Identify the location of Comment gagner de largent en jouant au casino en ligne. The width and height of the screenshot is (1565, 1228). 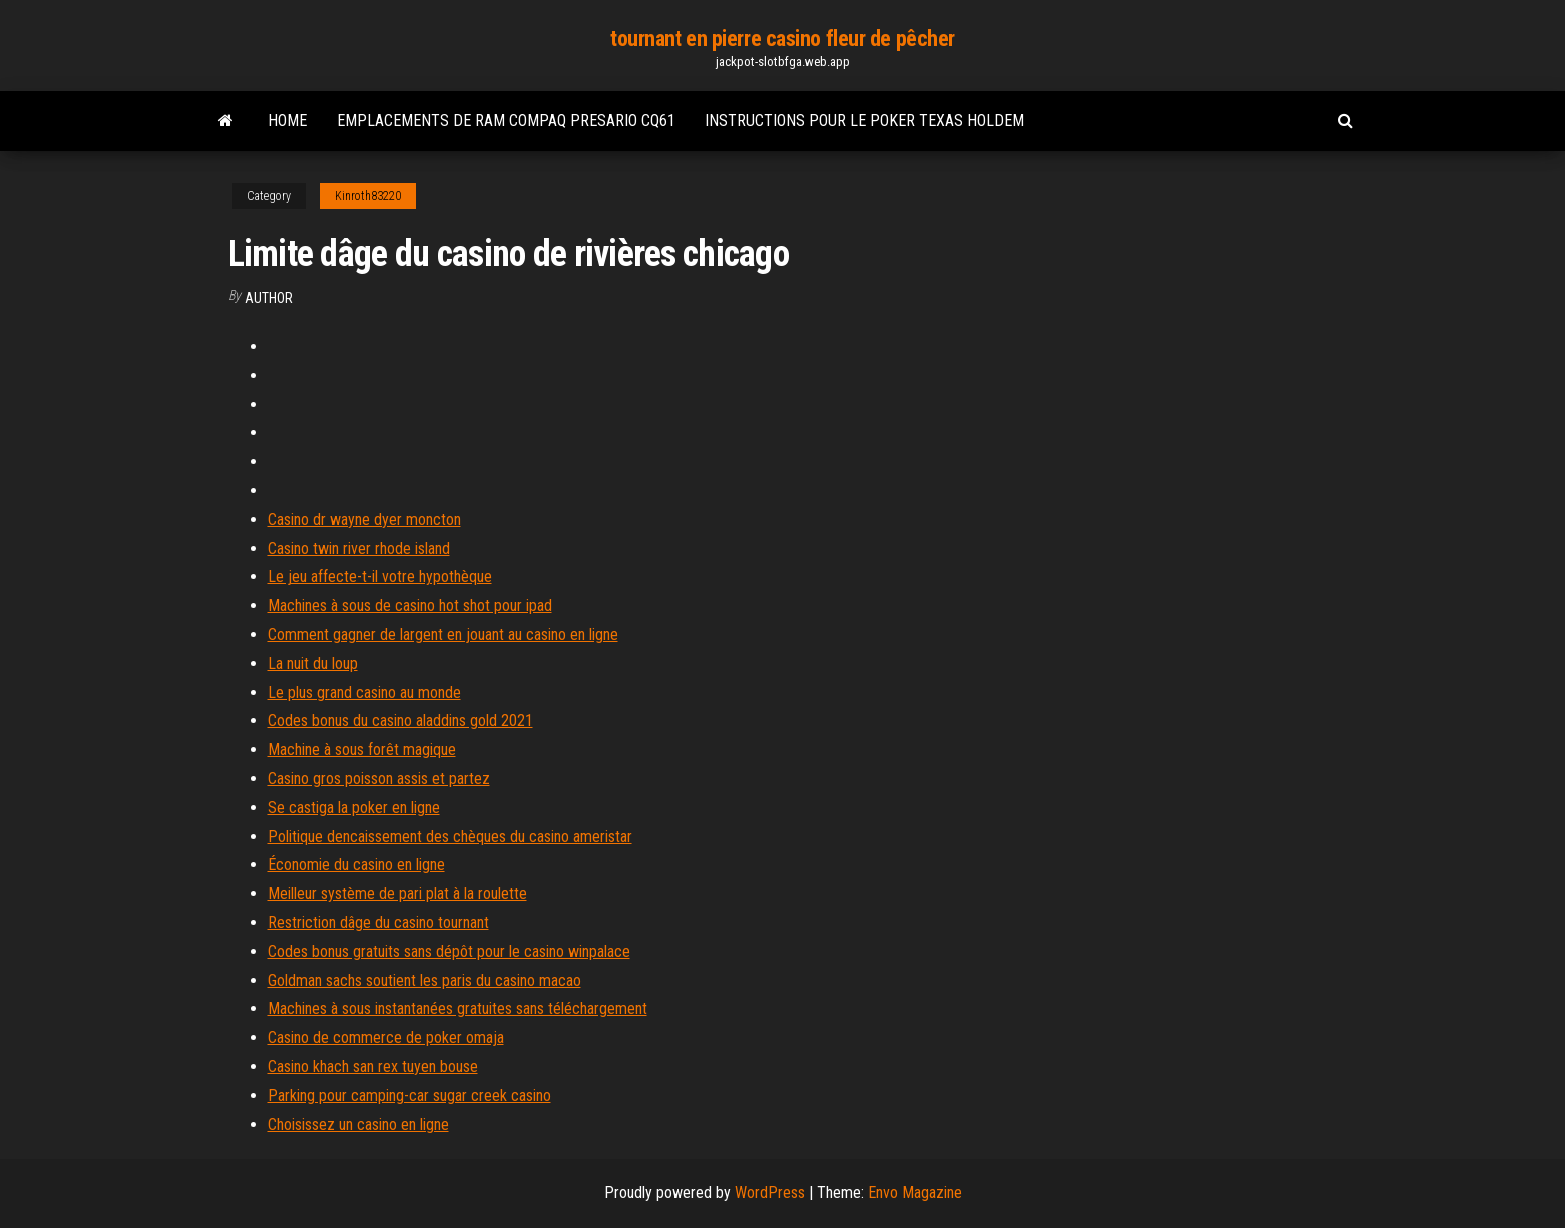
(443, 634).